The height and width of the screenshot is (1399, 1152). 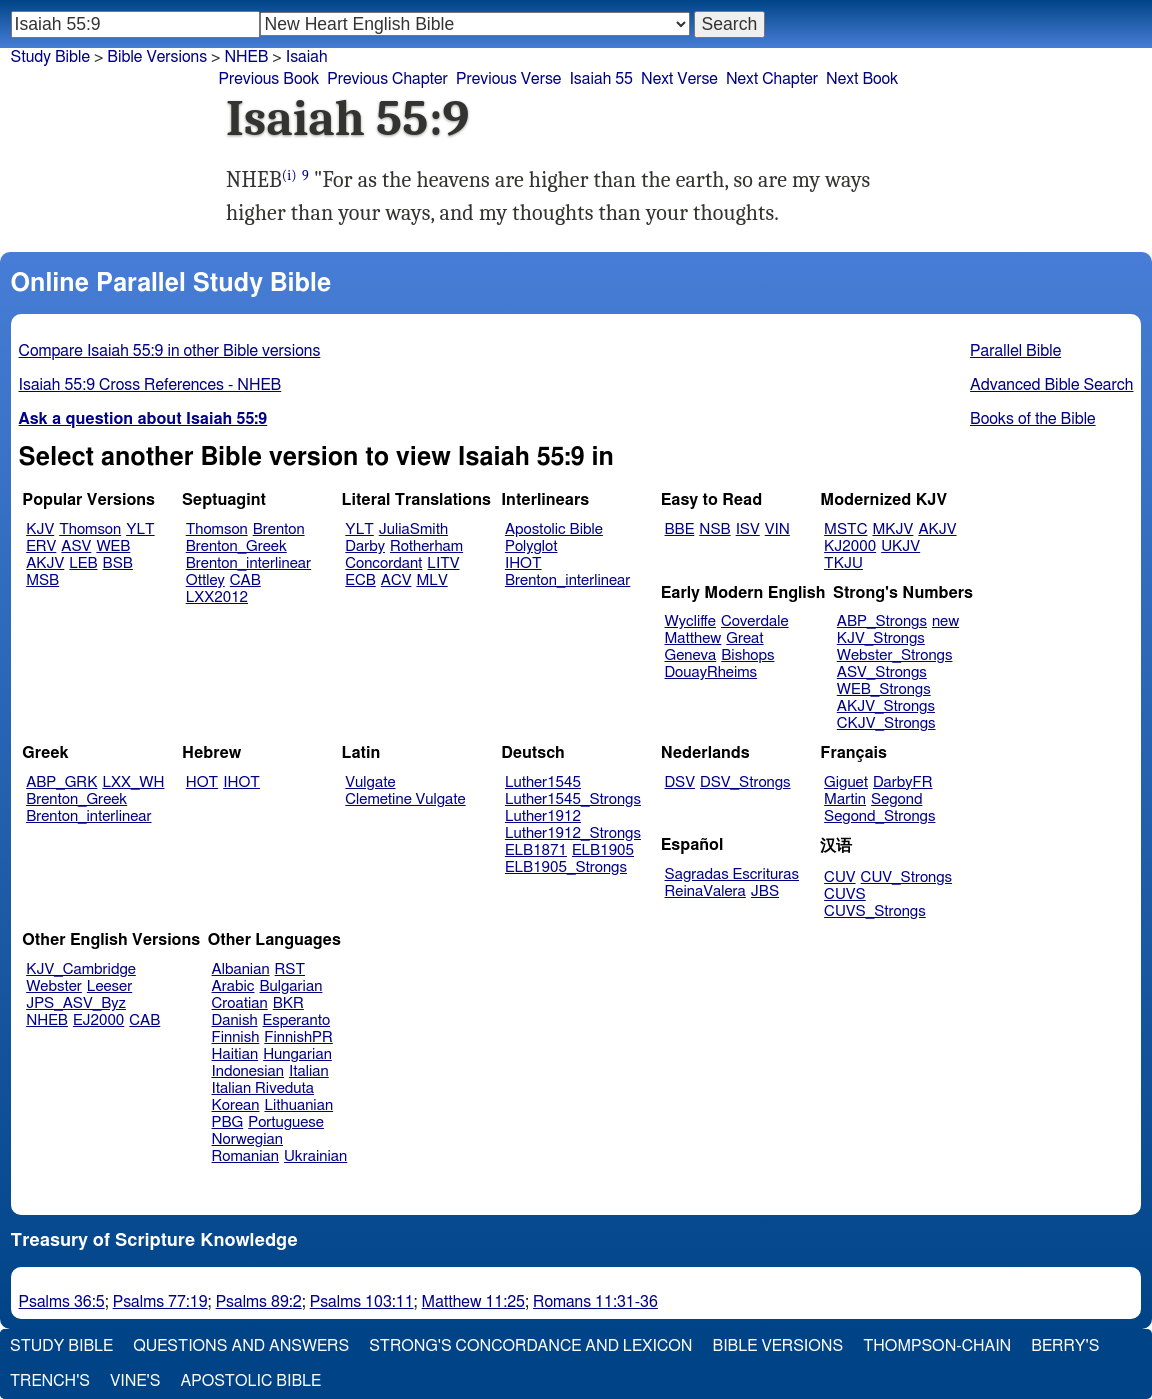 What do you see at coordinates (362, 1302) in the screenshot?
I see `Psalms 103:11` at bounding box center [362, 1302].